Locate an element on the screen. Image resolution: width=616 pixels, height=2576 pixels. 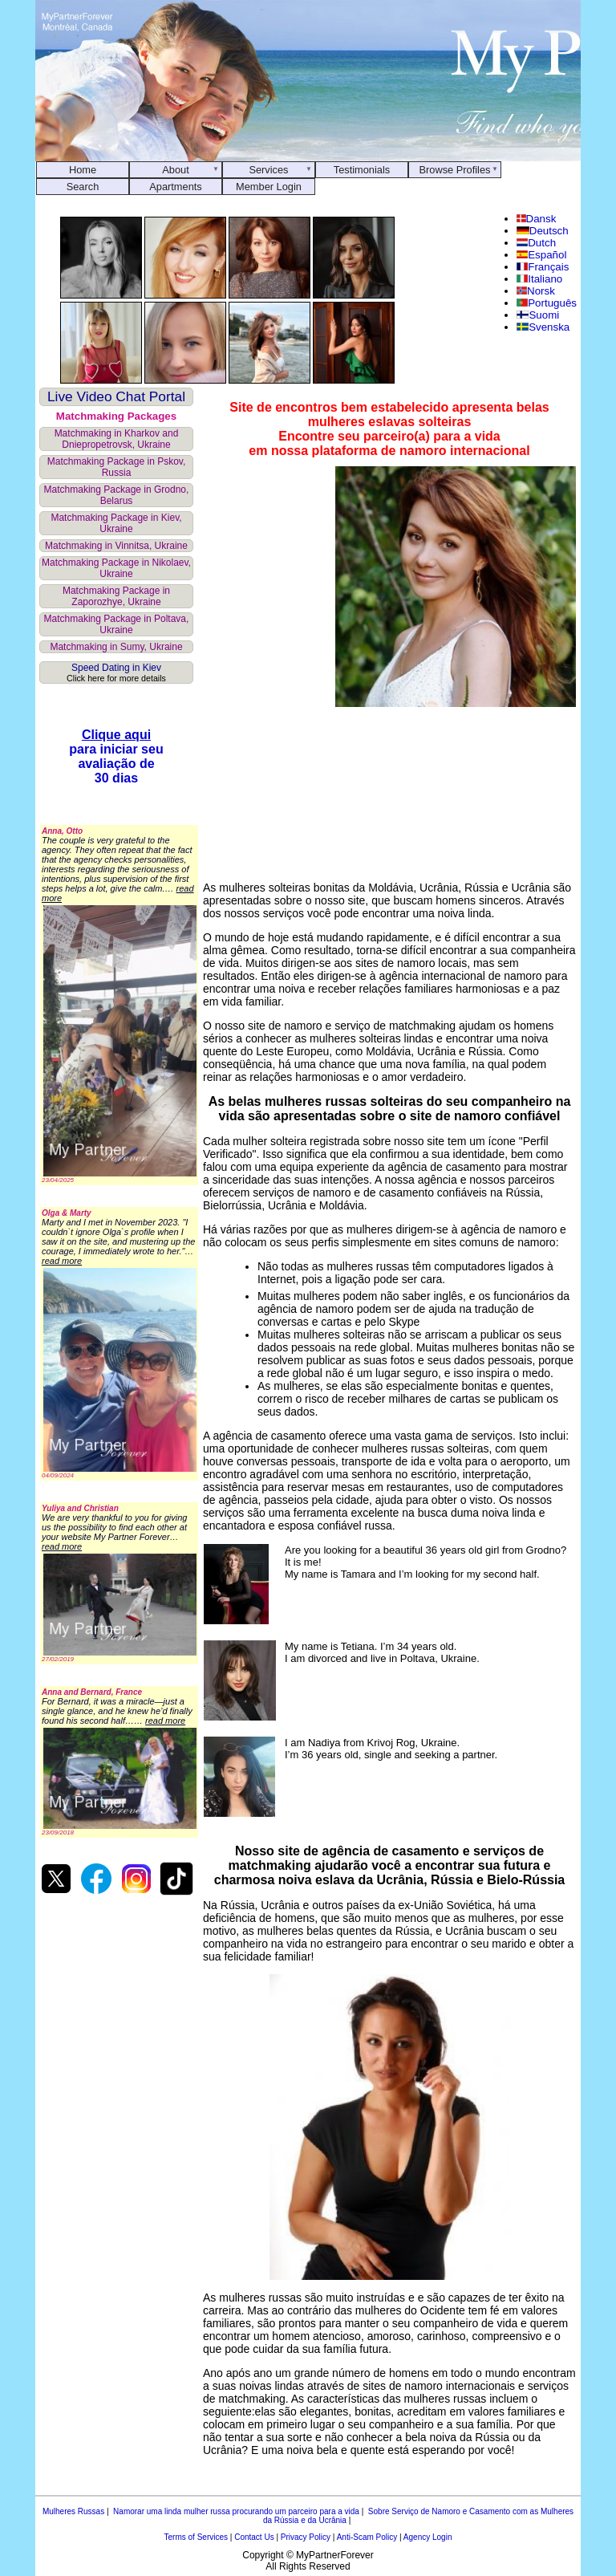
Services is located at coordinates (268, 170).